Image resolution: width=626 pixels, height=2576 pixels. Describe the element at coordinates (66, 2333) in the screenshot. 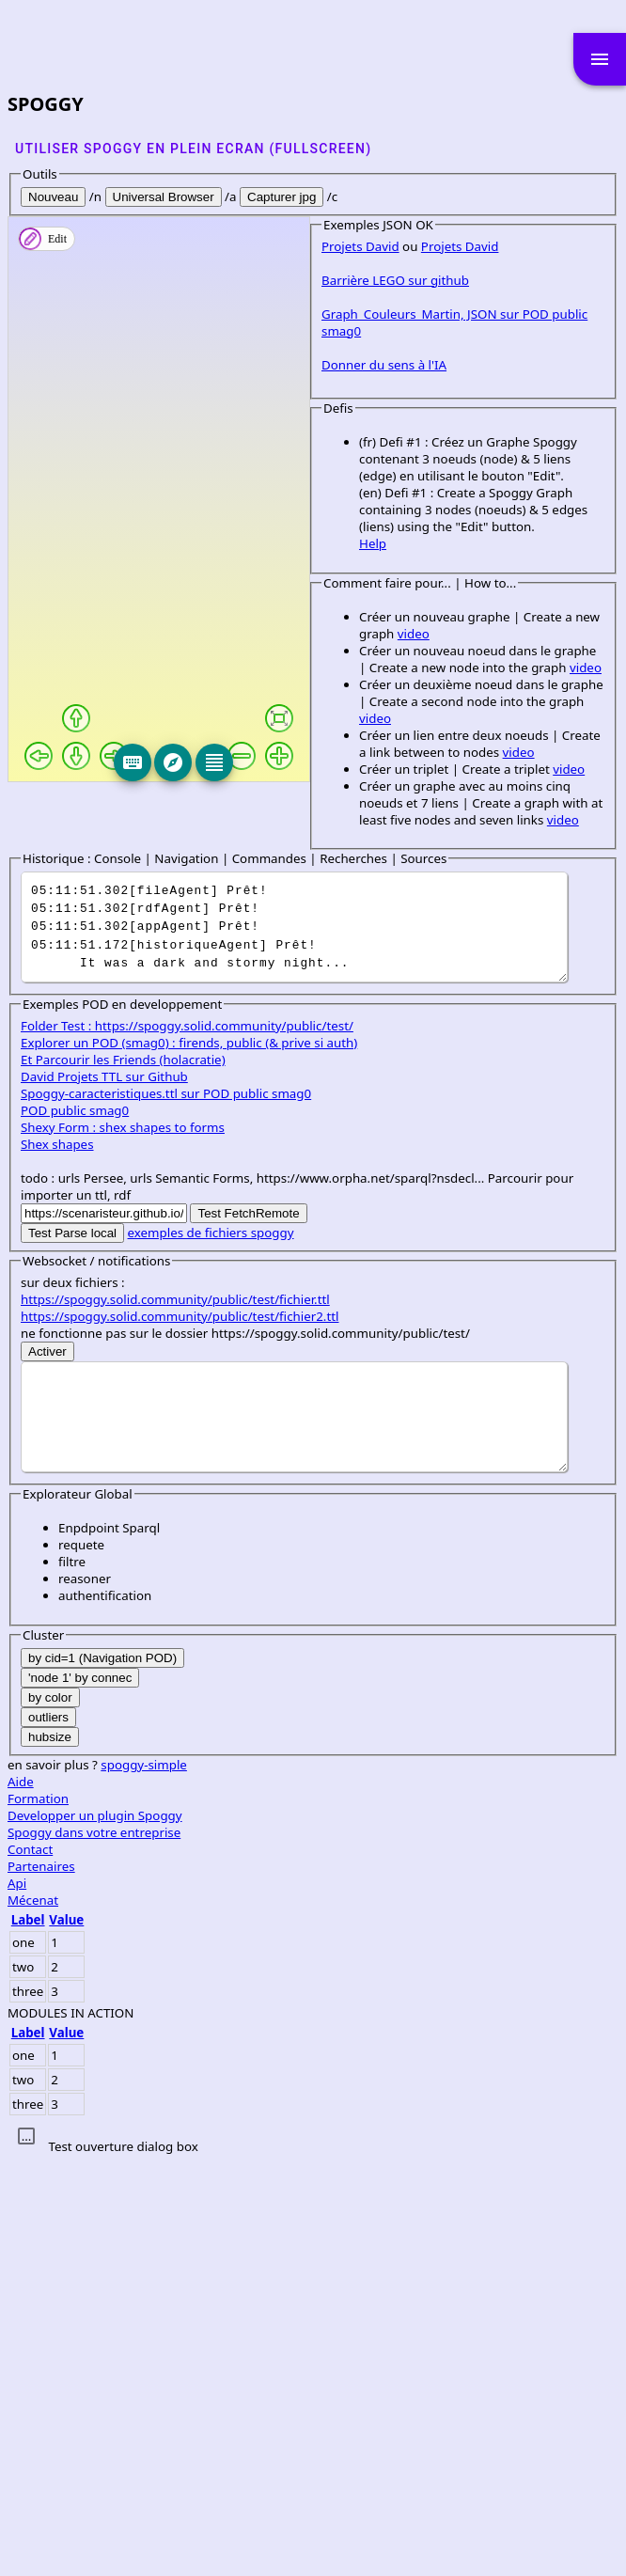

I see `Value` at that location.